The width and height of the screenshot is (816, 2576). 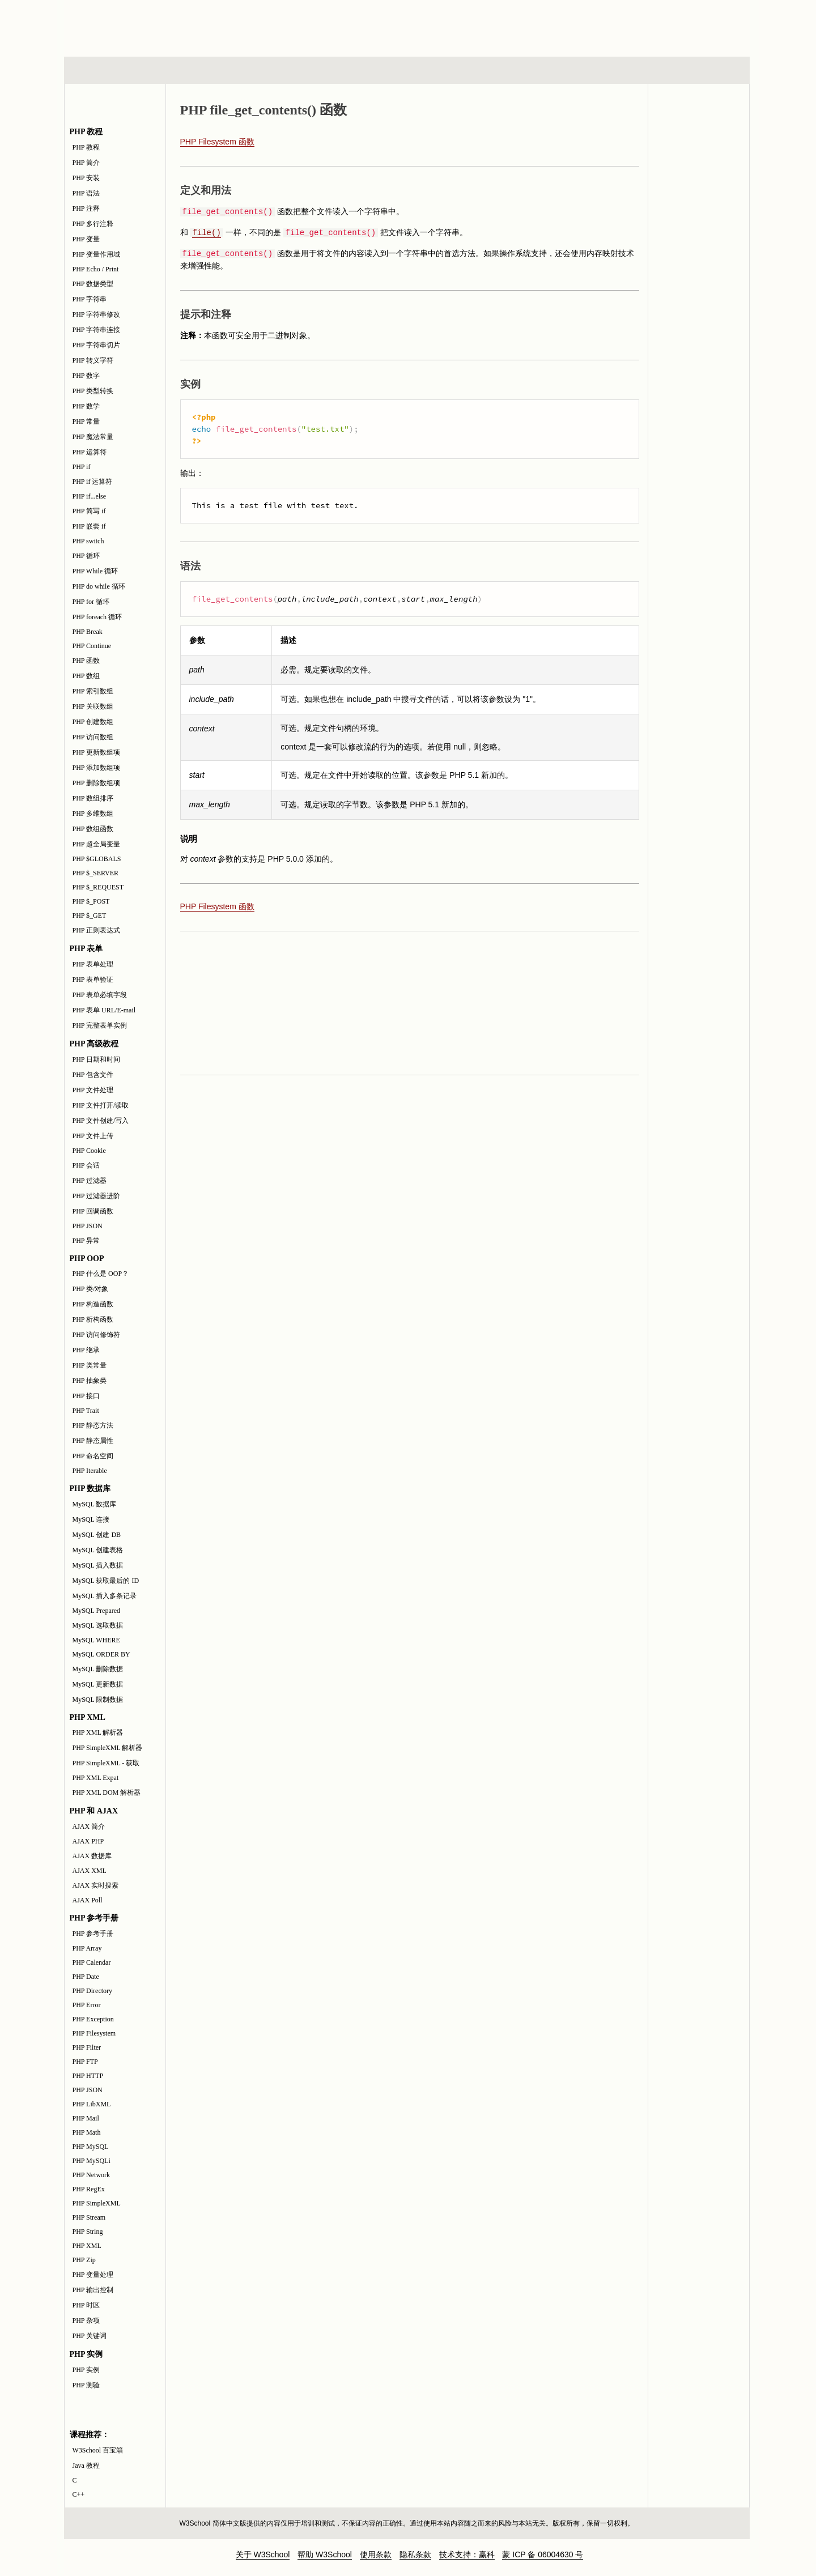 I want to click on PHP 多维数组, so click(x=93, y=813).